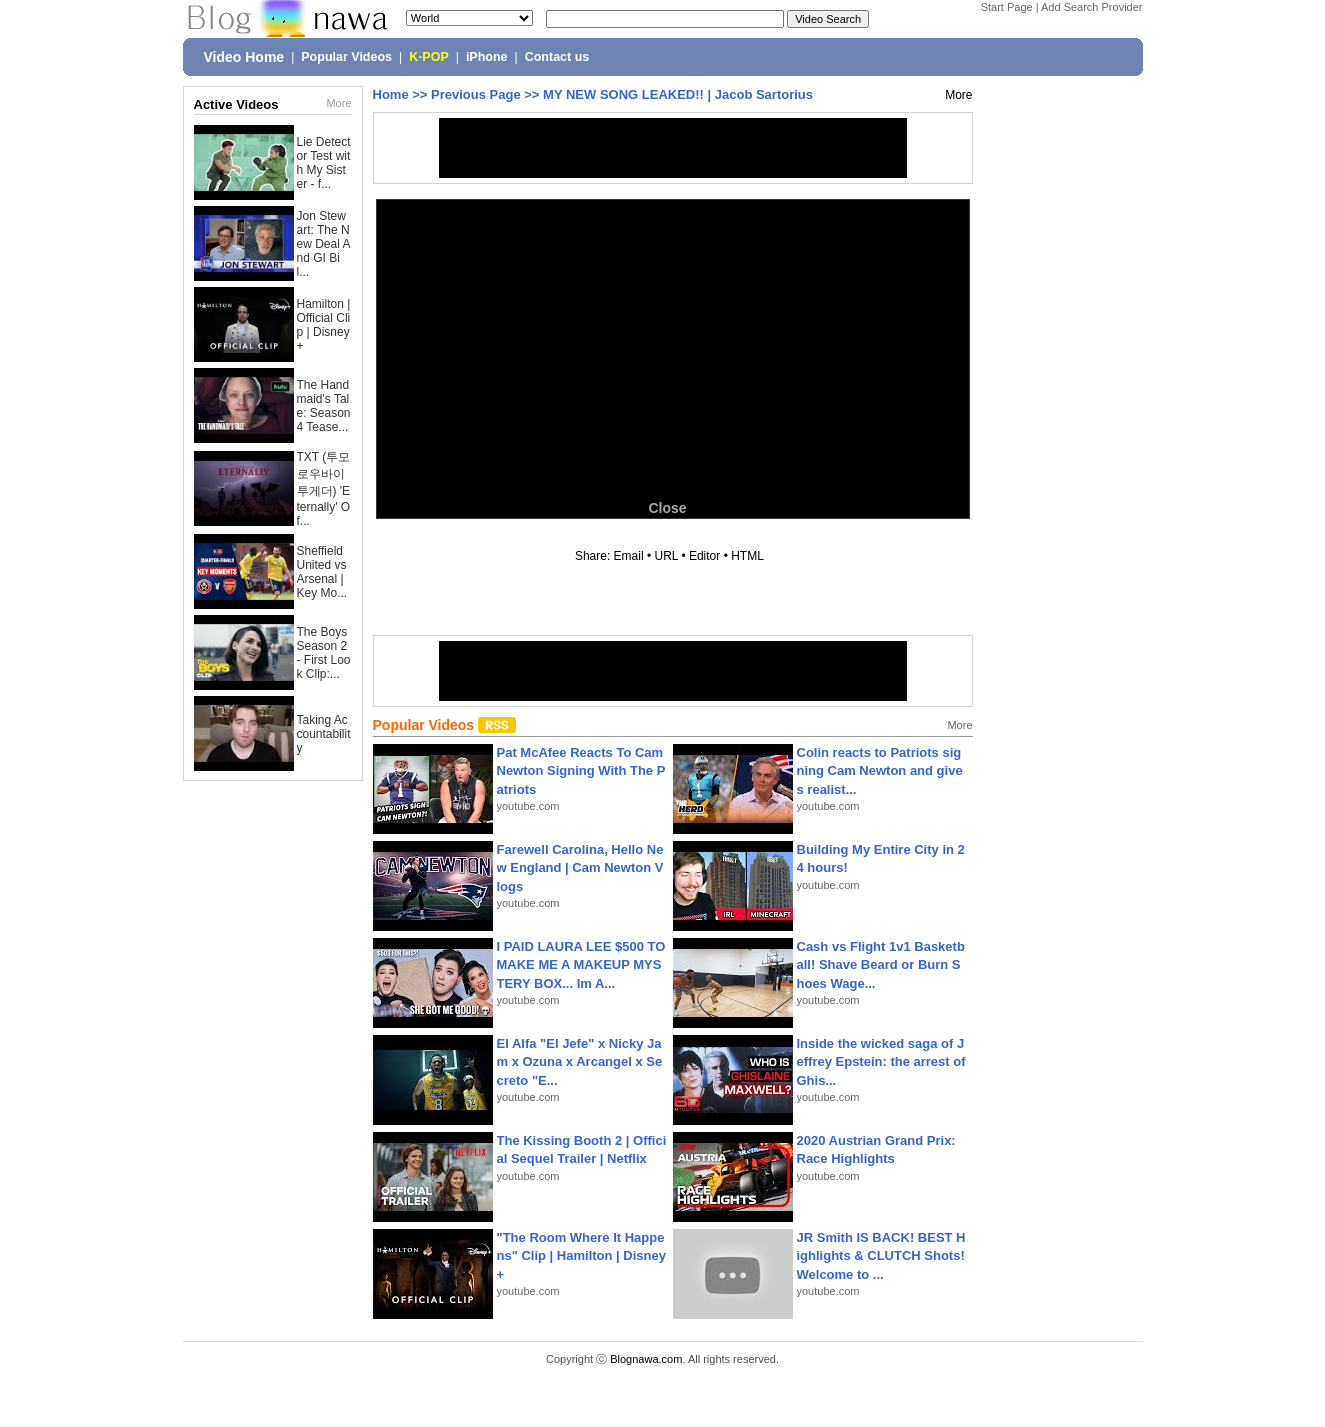 This screenshot has height=1427, width=1325. Describe the element at coordinates (747, 556) in the screenshot. I see `HTML` at that location.